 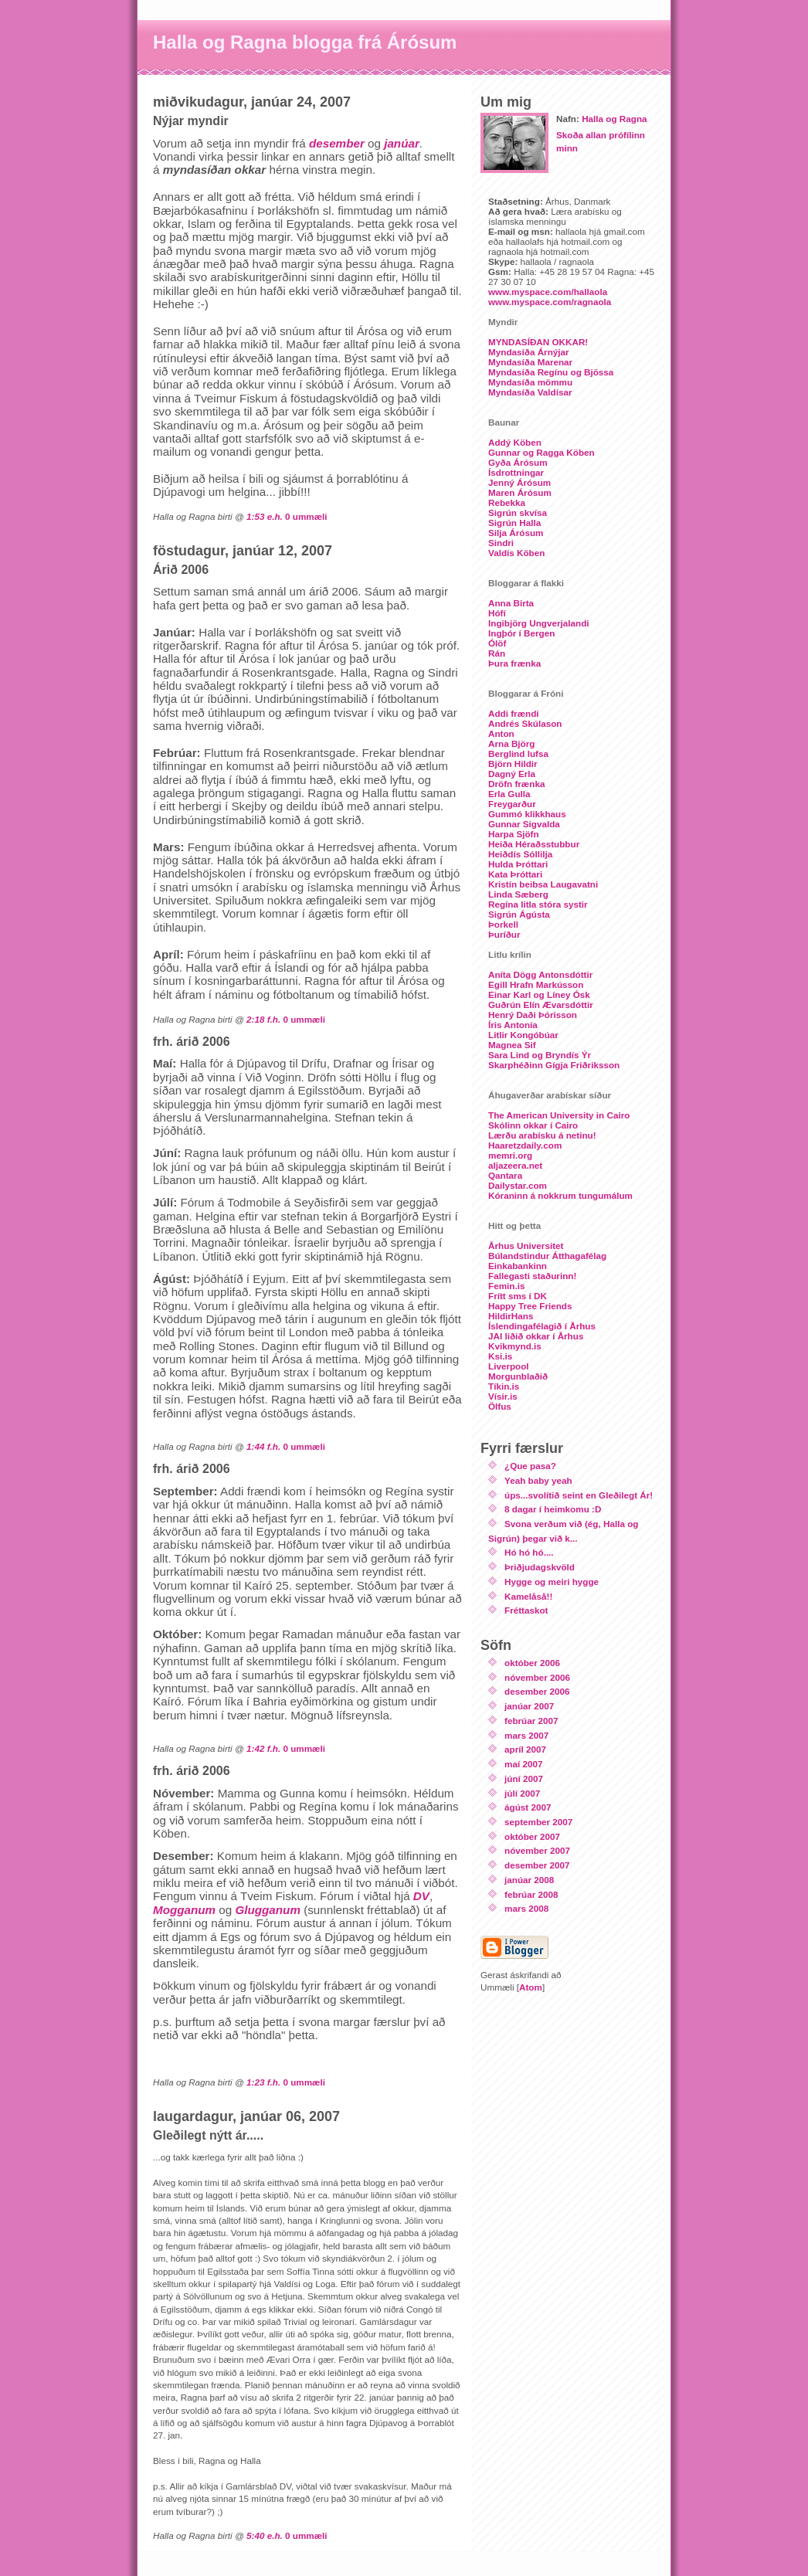 What do you see at coordinates (518, 462) in the screenshot?
I see `Gyða Árósum` at bounding box center [518, 462].